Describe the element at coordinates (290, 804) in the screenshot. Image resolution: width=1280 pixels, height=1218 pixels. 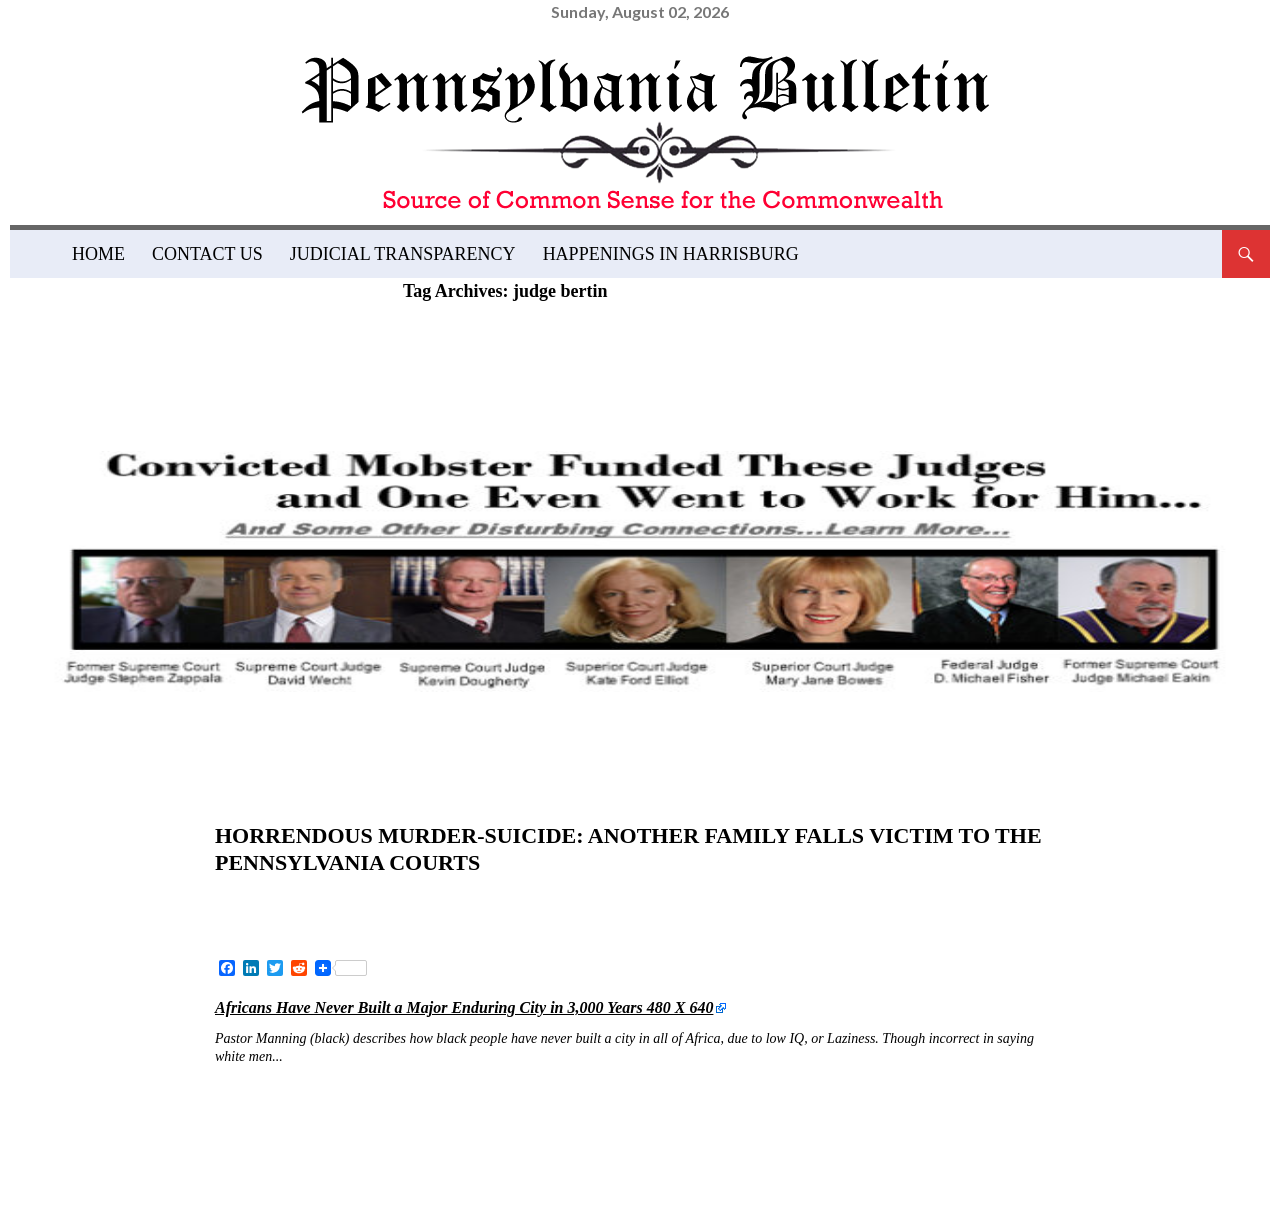
I see `News and Views` at that location.